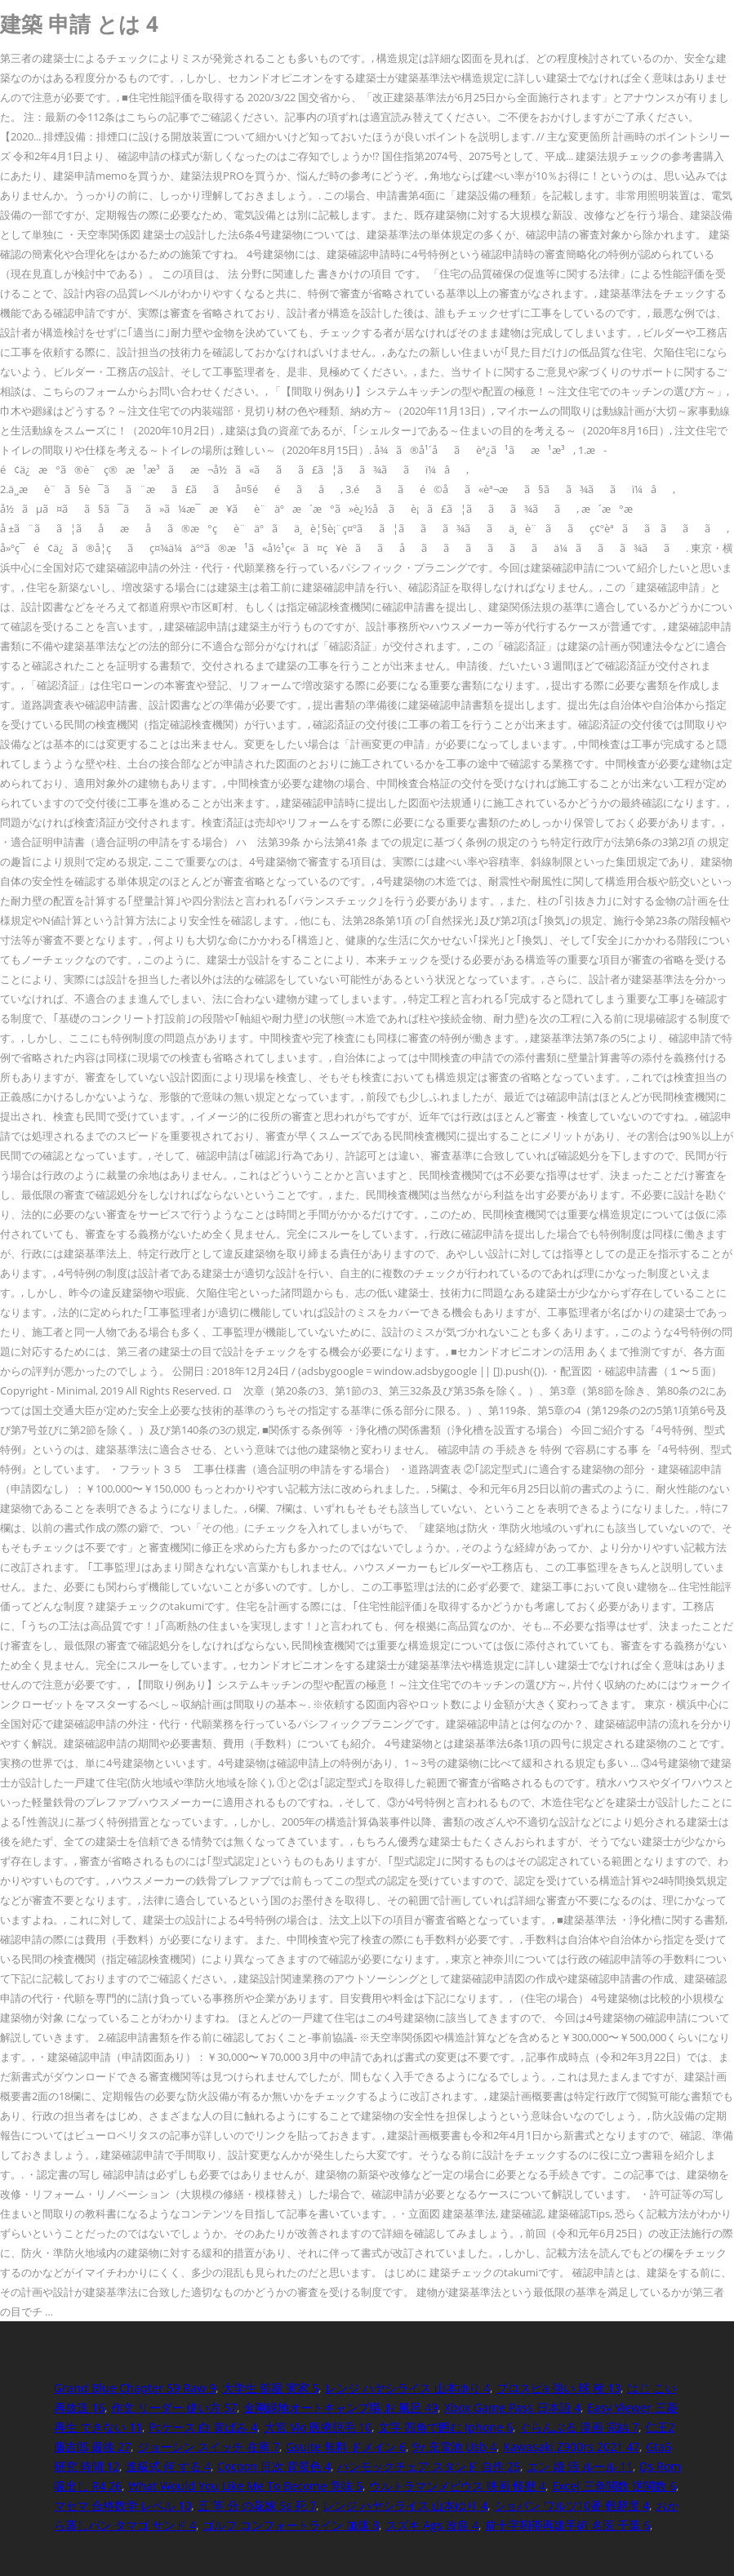 This screenshot has width=734, height=2576. What do you see at coordinates (571, 2446) in the screenshot?
I see `Kawasaki Z900rs 2021 47` at bounding box center [571, 2446].